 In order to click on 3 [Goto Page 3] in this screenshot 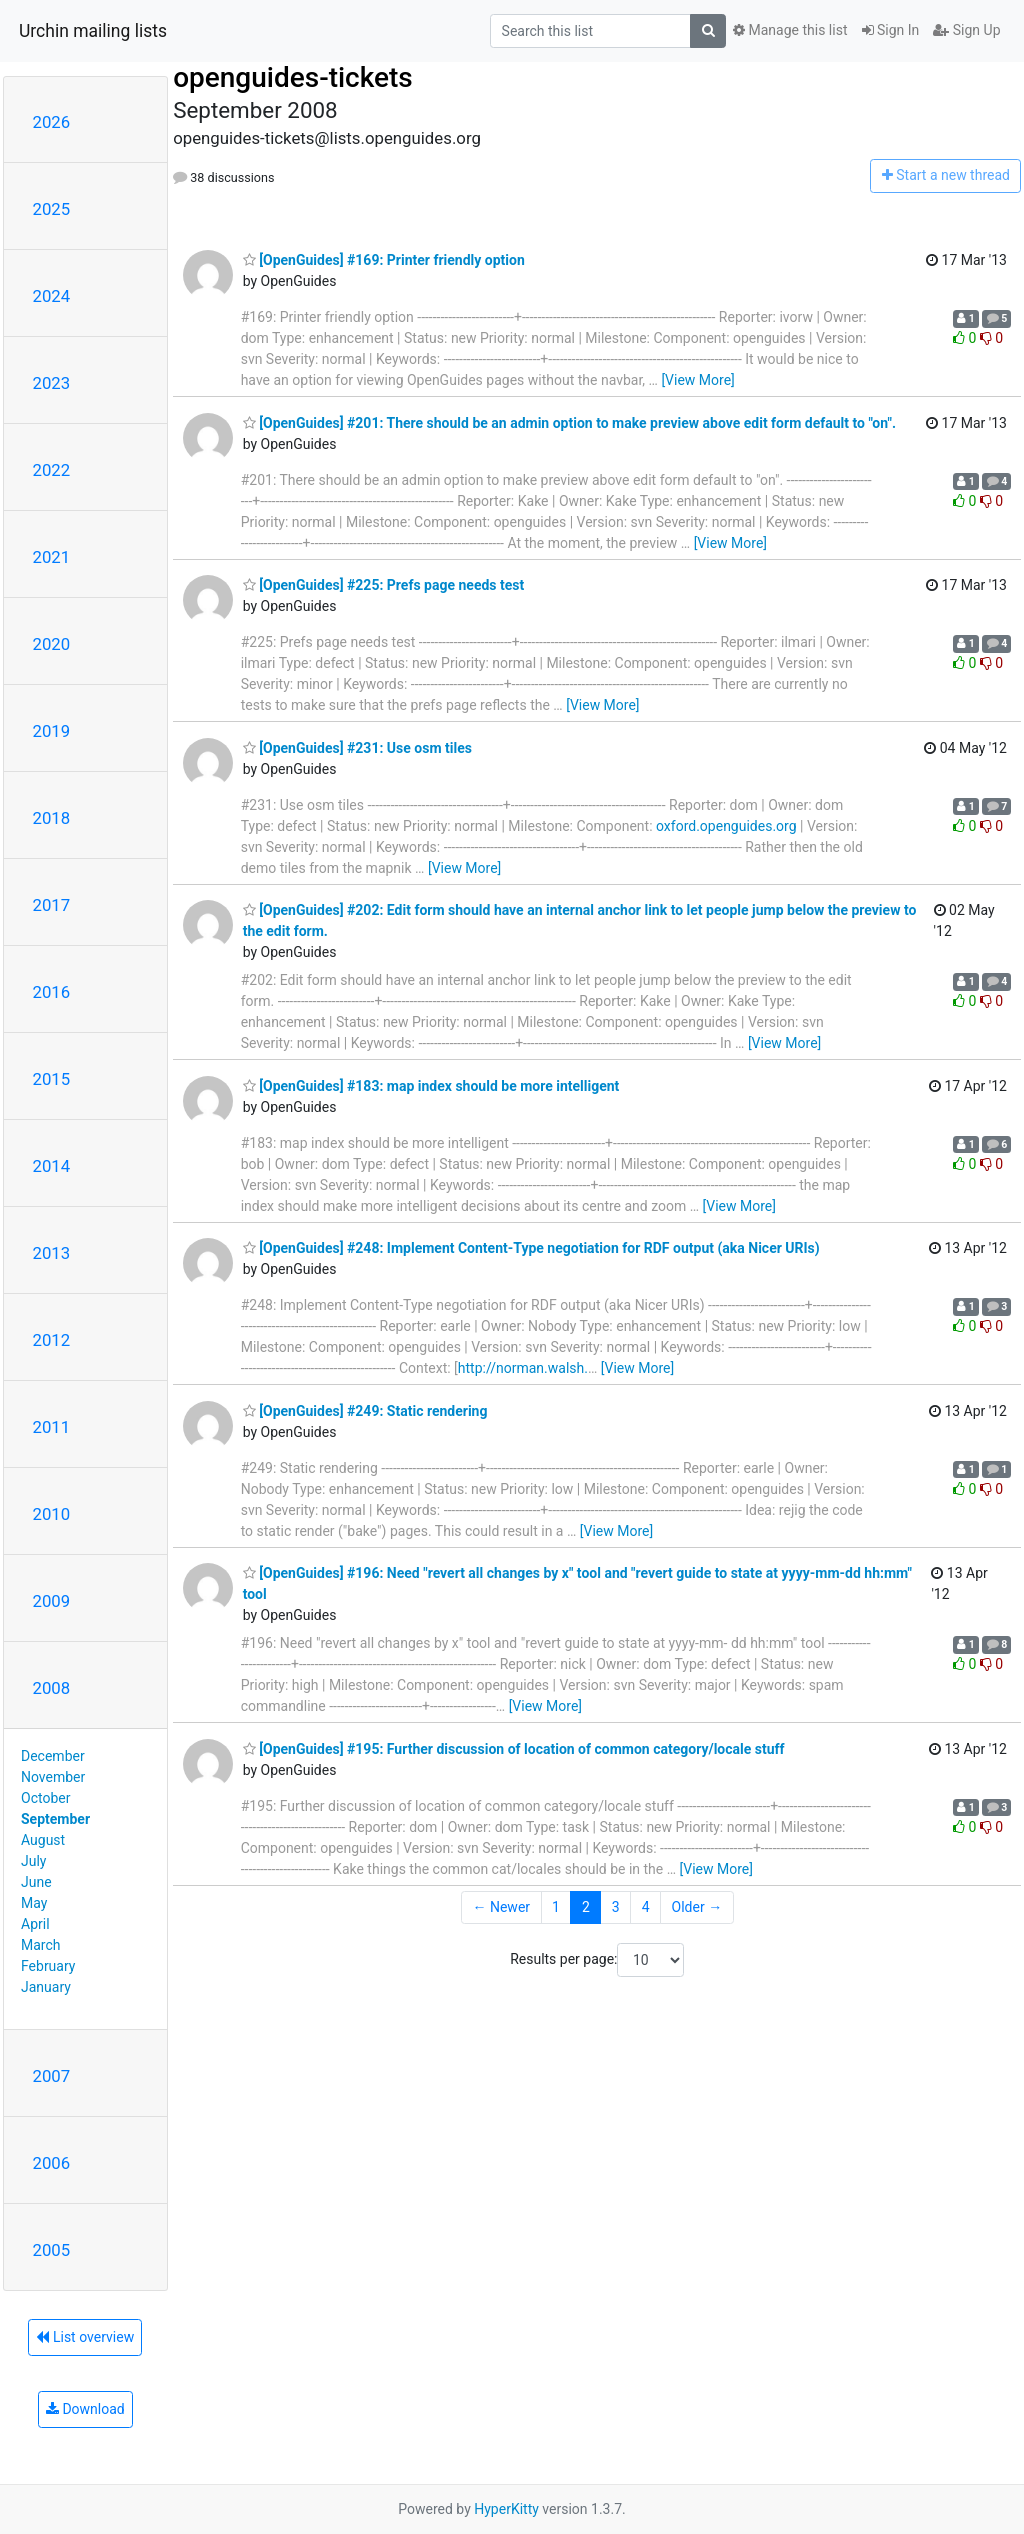, I will do `click(616, 1907)`.